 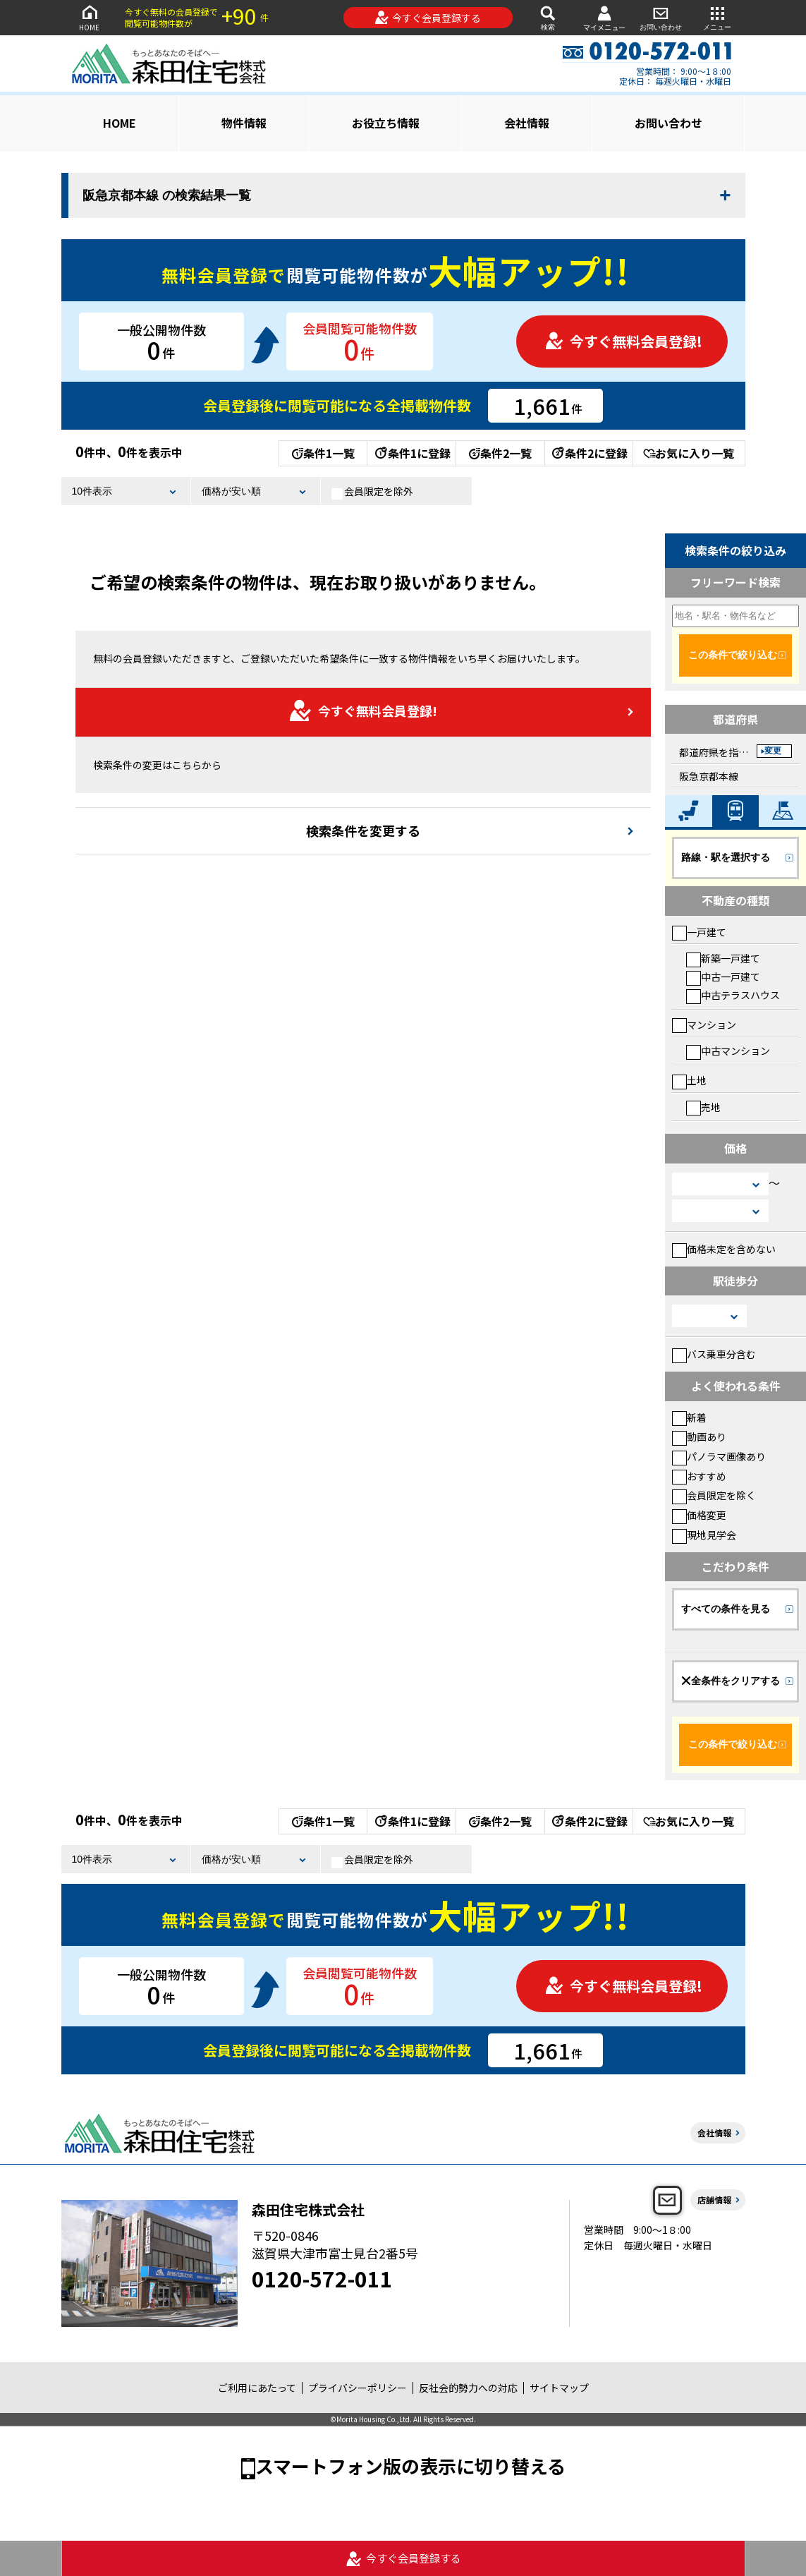 I want to click on サイトマップ, so click(x=559, y=2388).